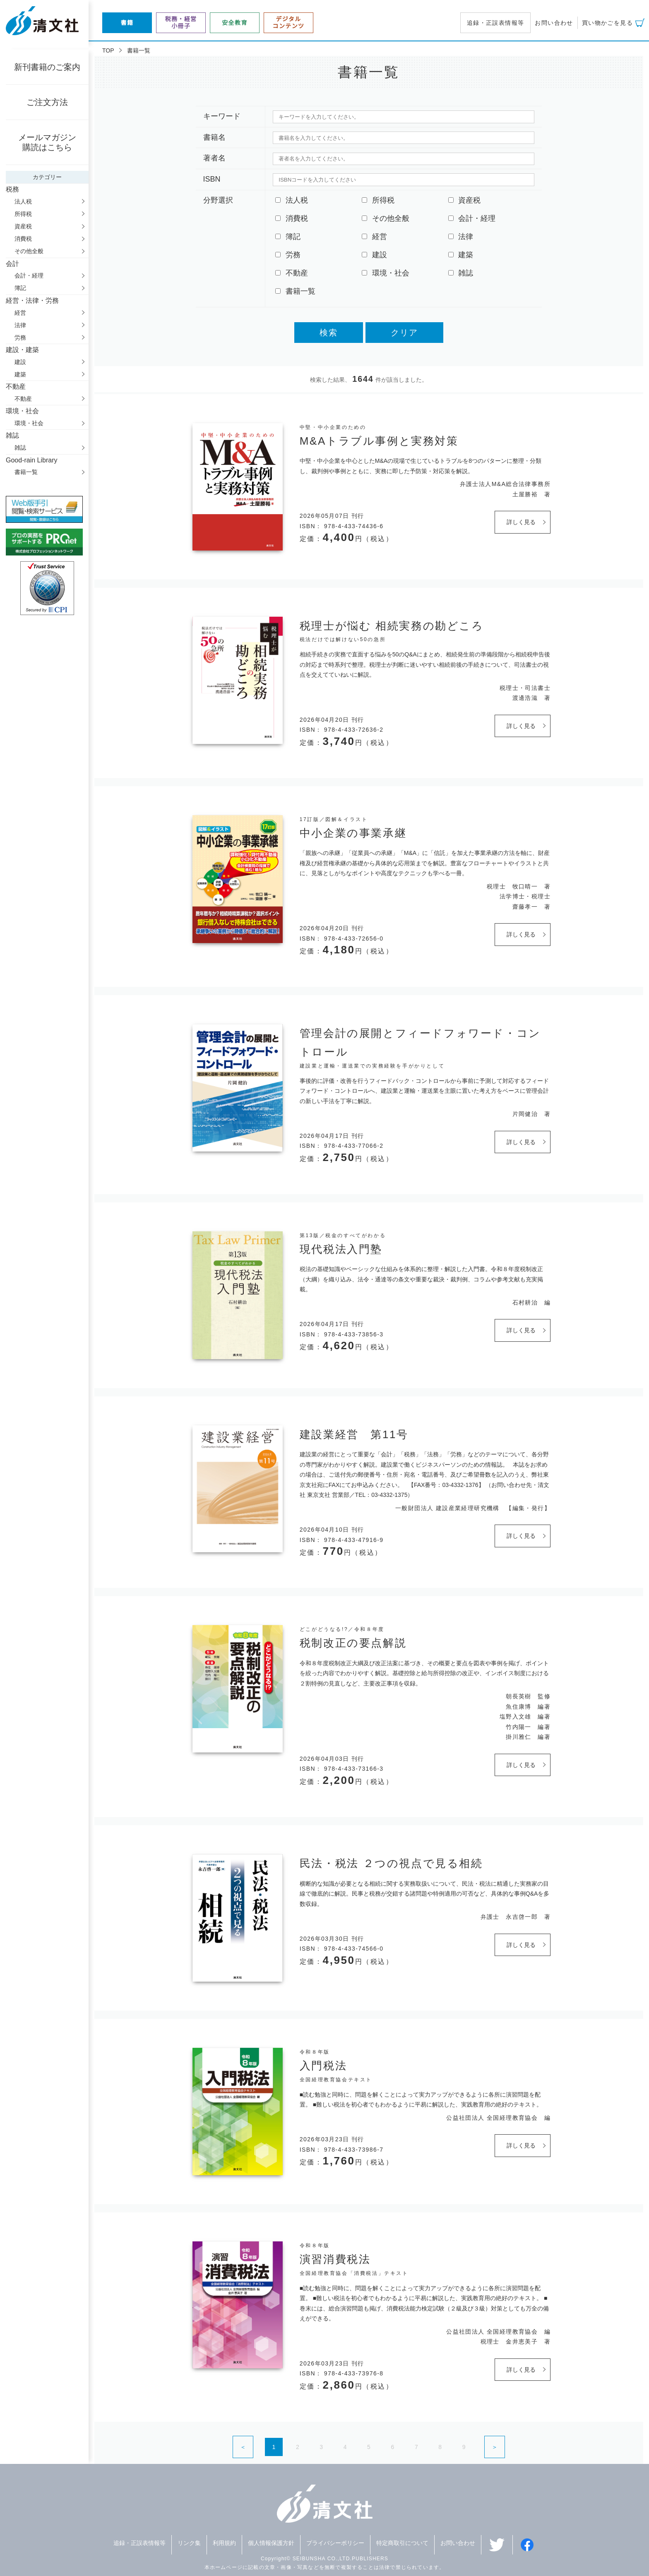  Describe the element at coordinates (329, 332) in the screenshot. I see `検索` at that location.